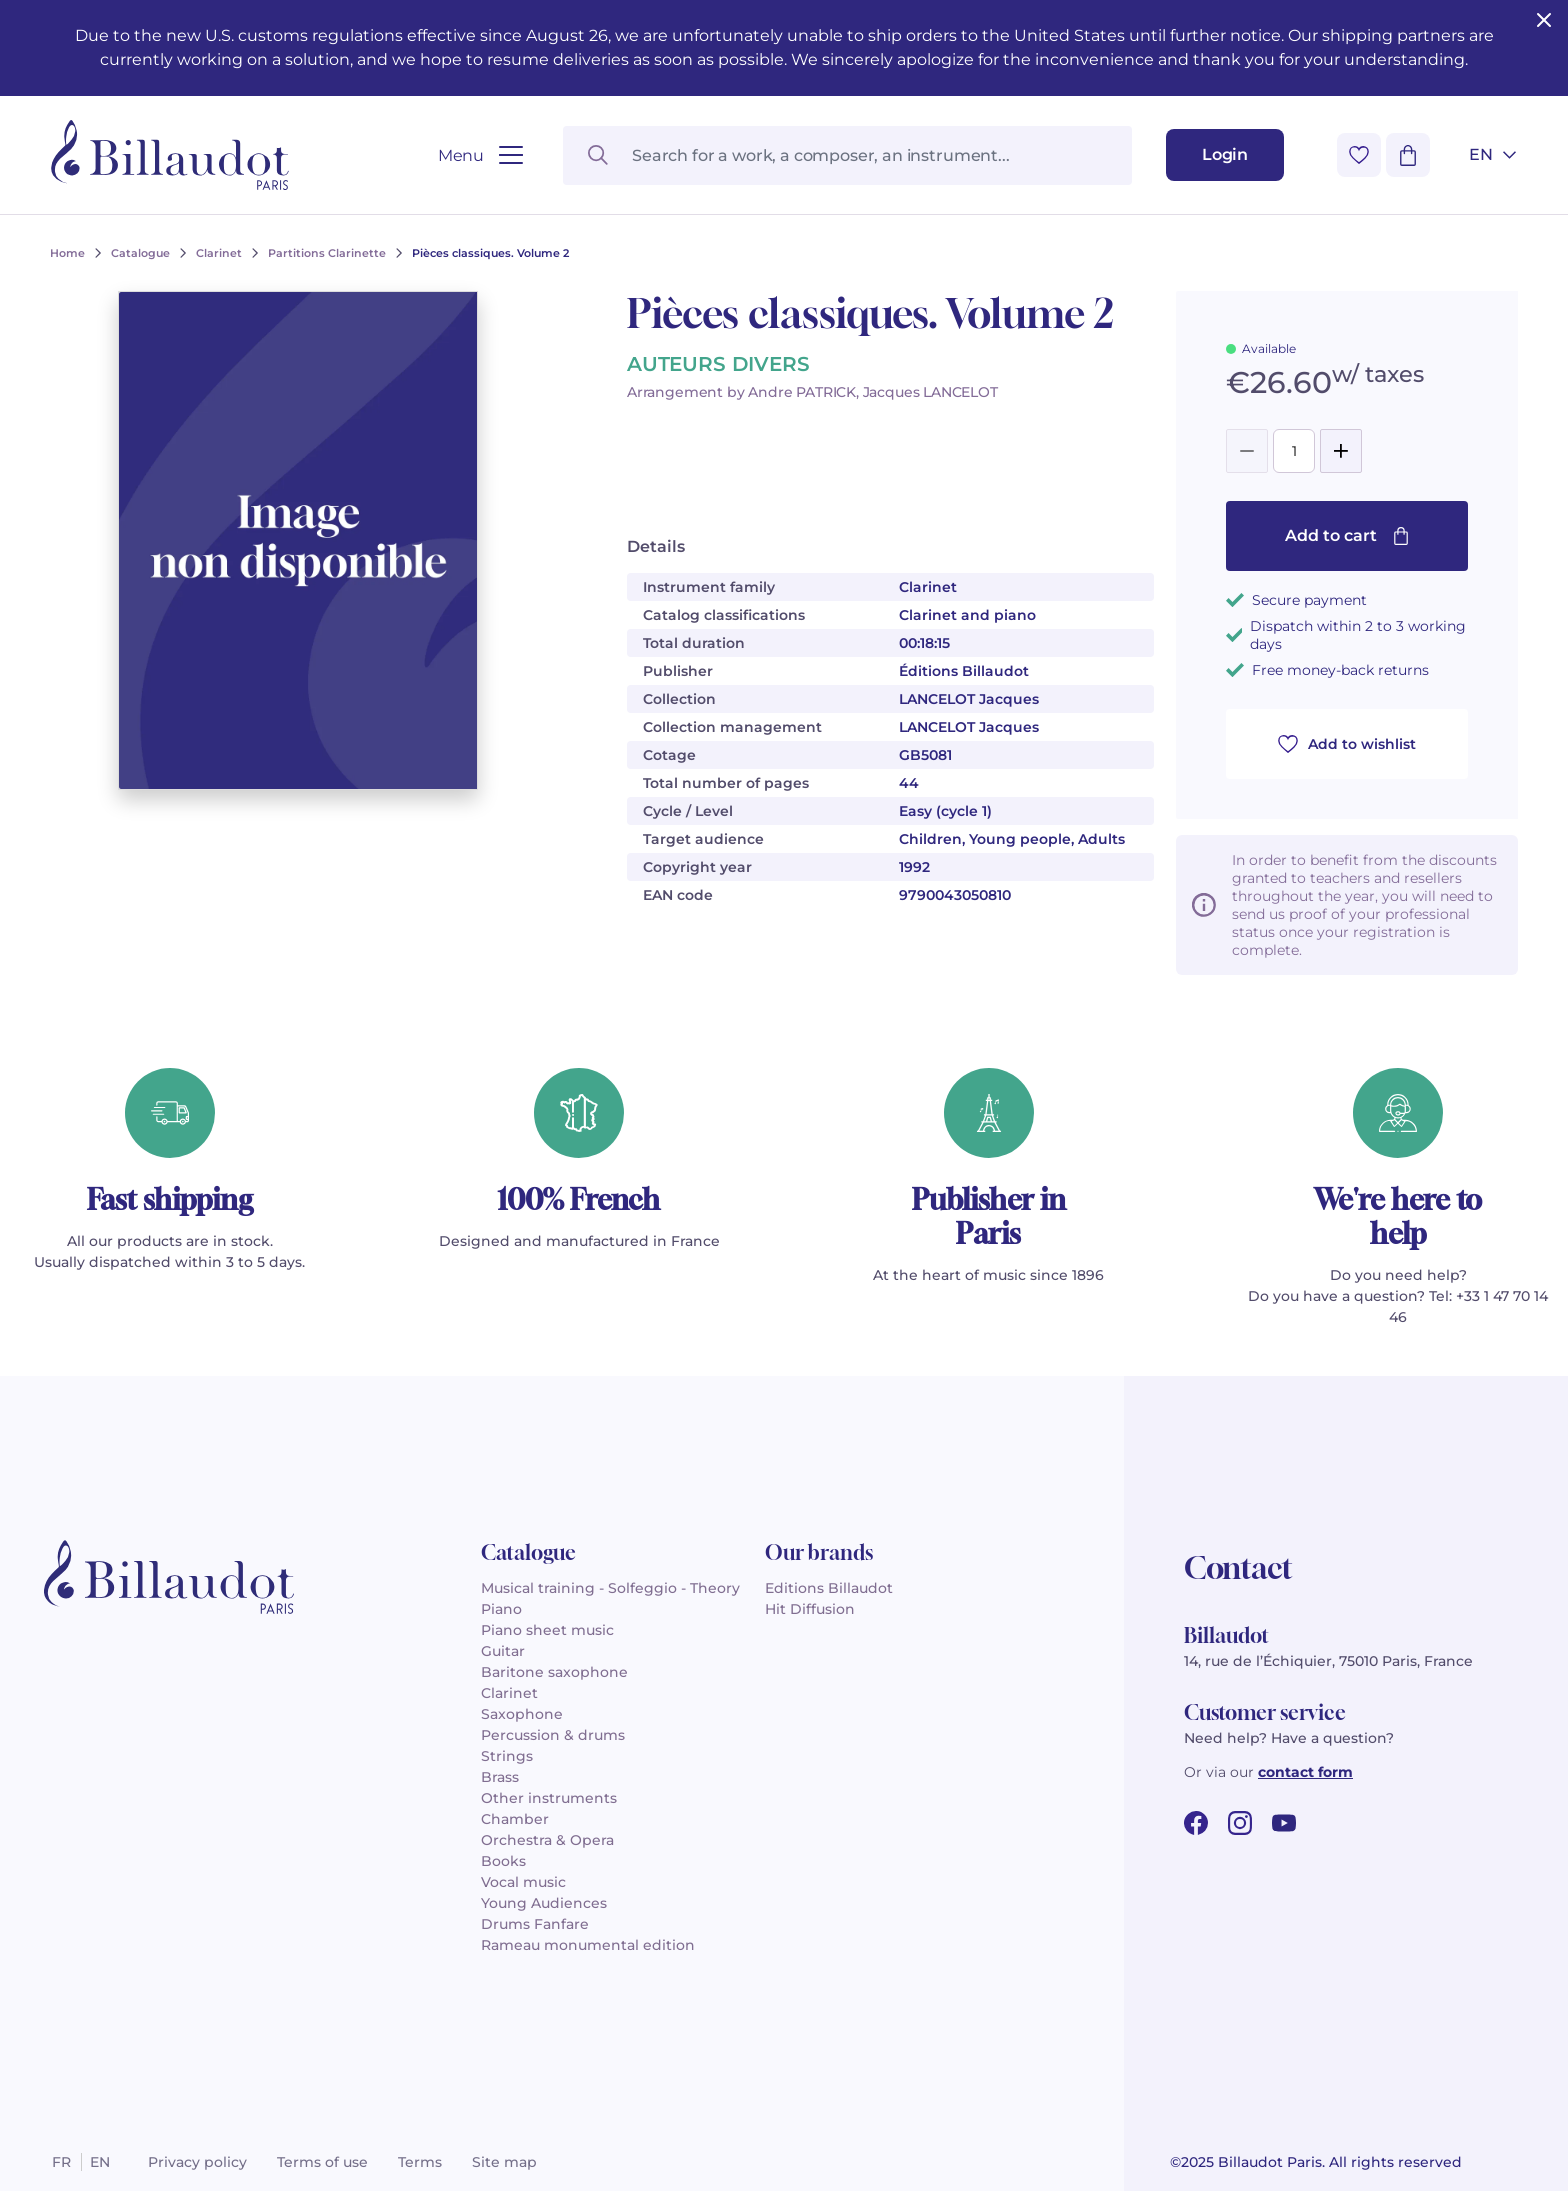 The height and width of the screenshot is (2191, 1568). Describe the element at coordinates (547, 1630) in the screenshot. I see `Piano sheet music` at that location.